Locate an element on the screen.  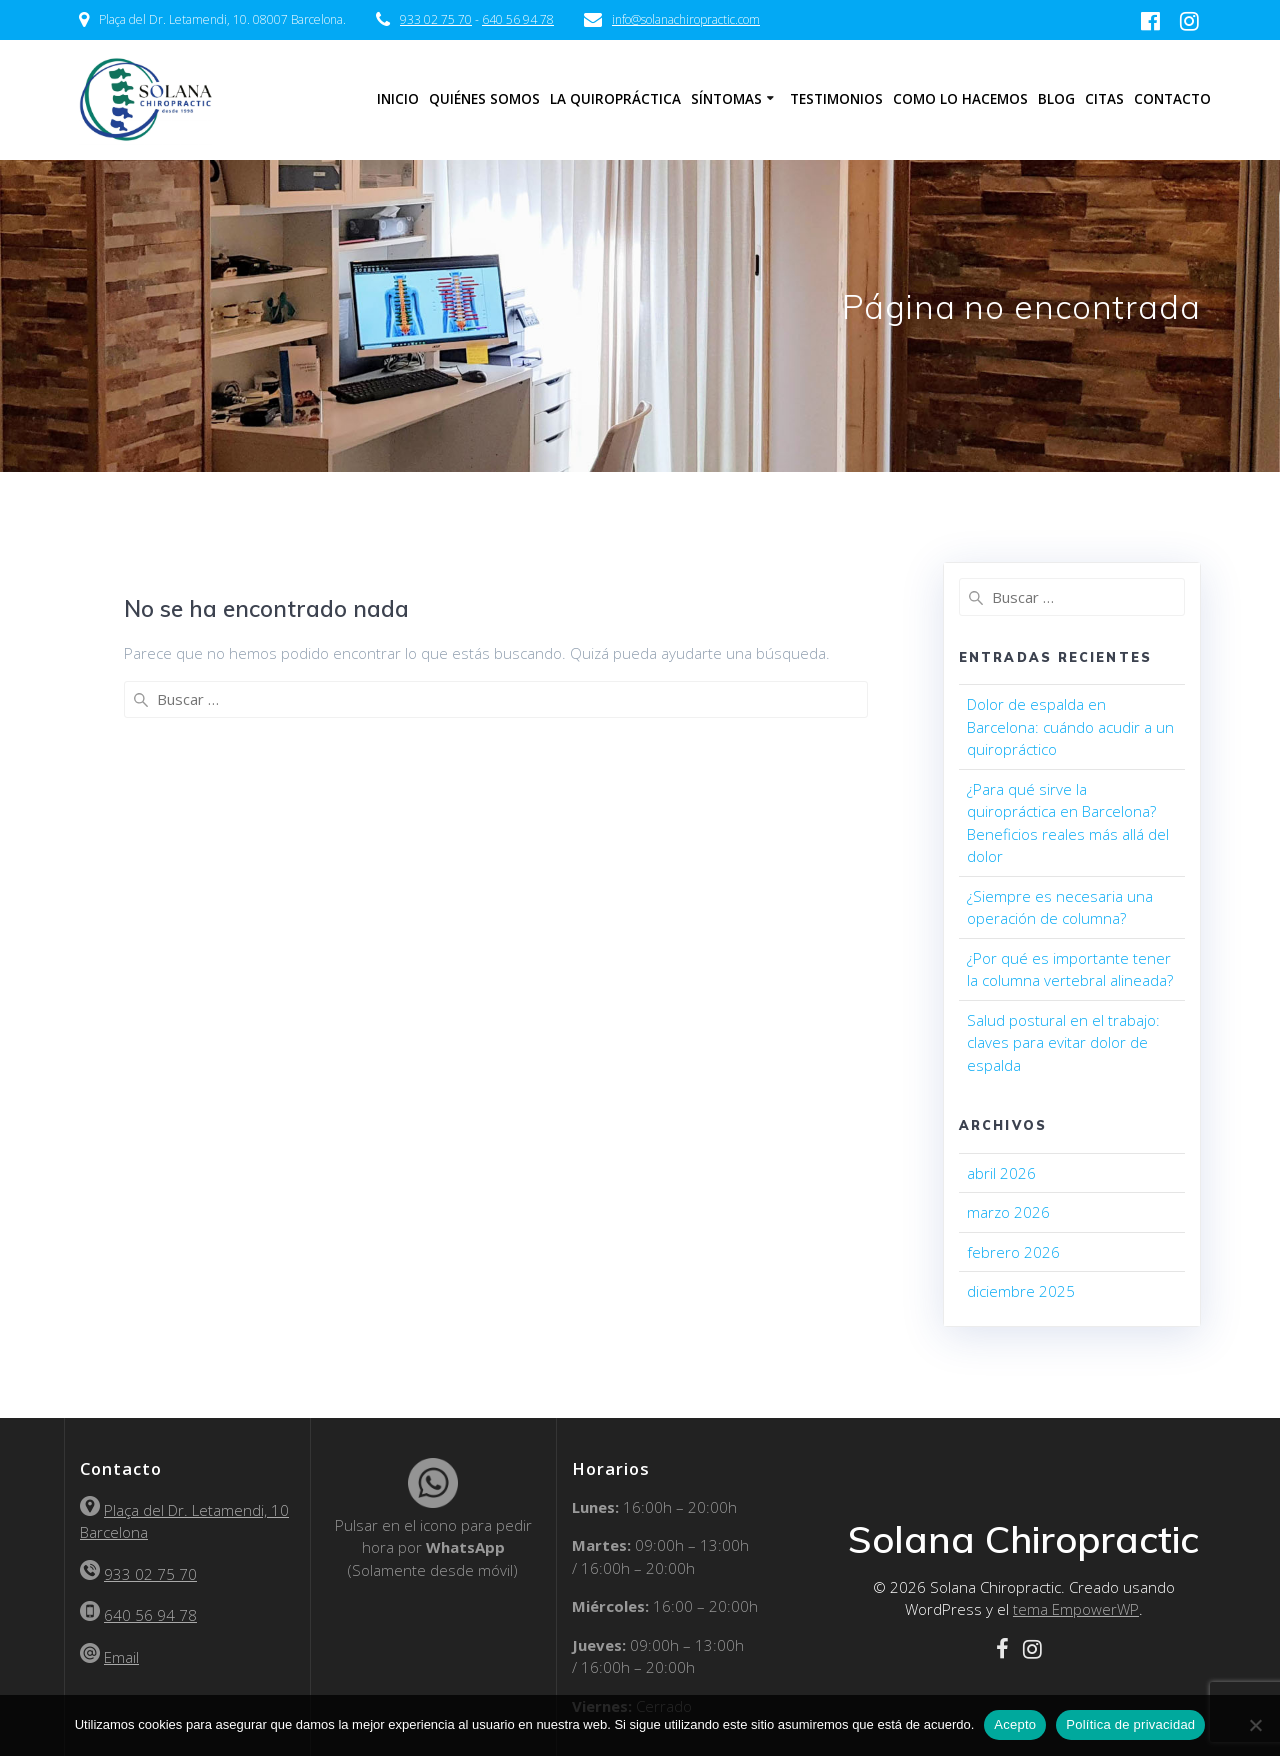
Contacto is located at coordinates (1172, 99).